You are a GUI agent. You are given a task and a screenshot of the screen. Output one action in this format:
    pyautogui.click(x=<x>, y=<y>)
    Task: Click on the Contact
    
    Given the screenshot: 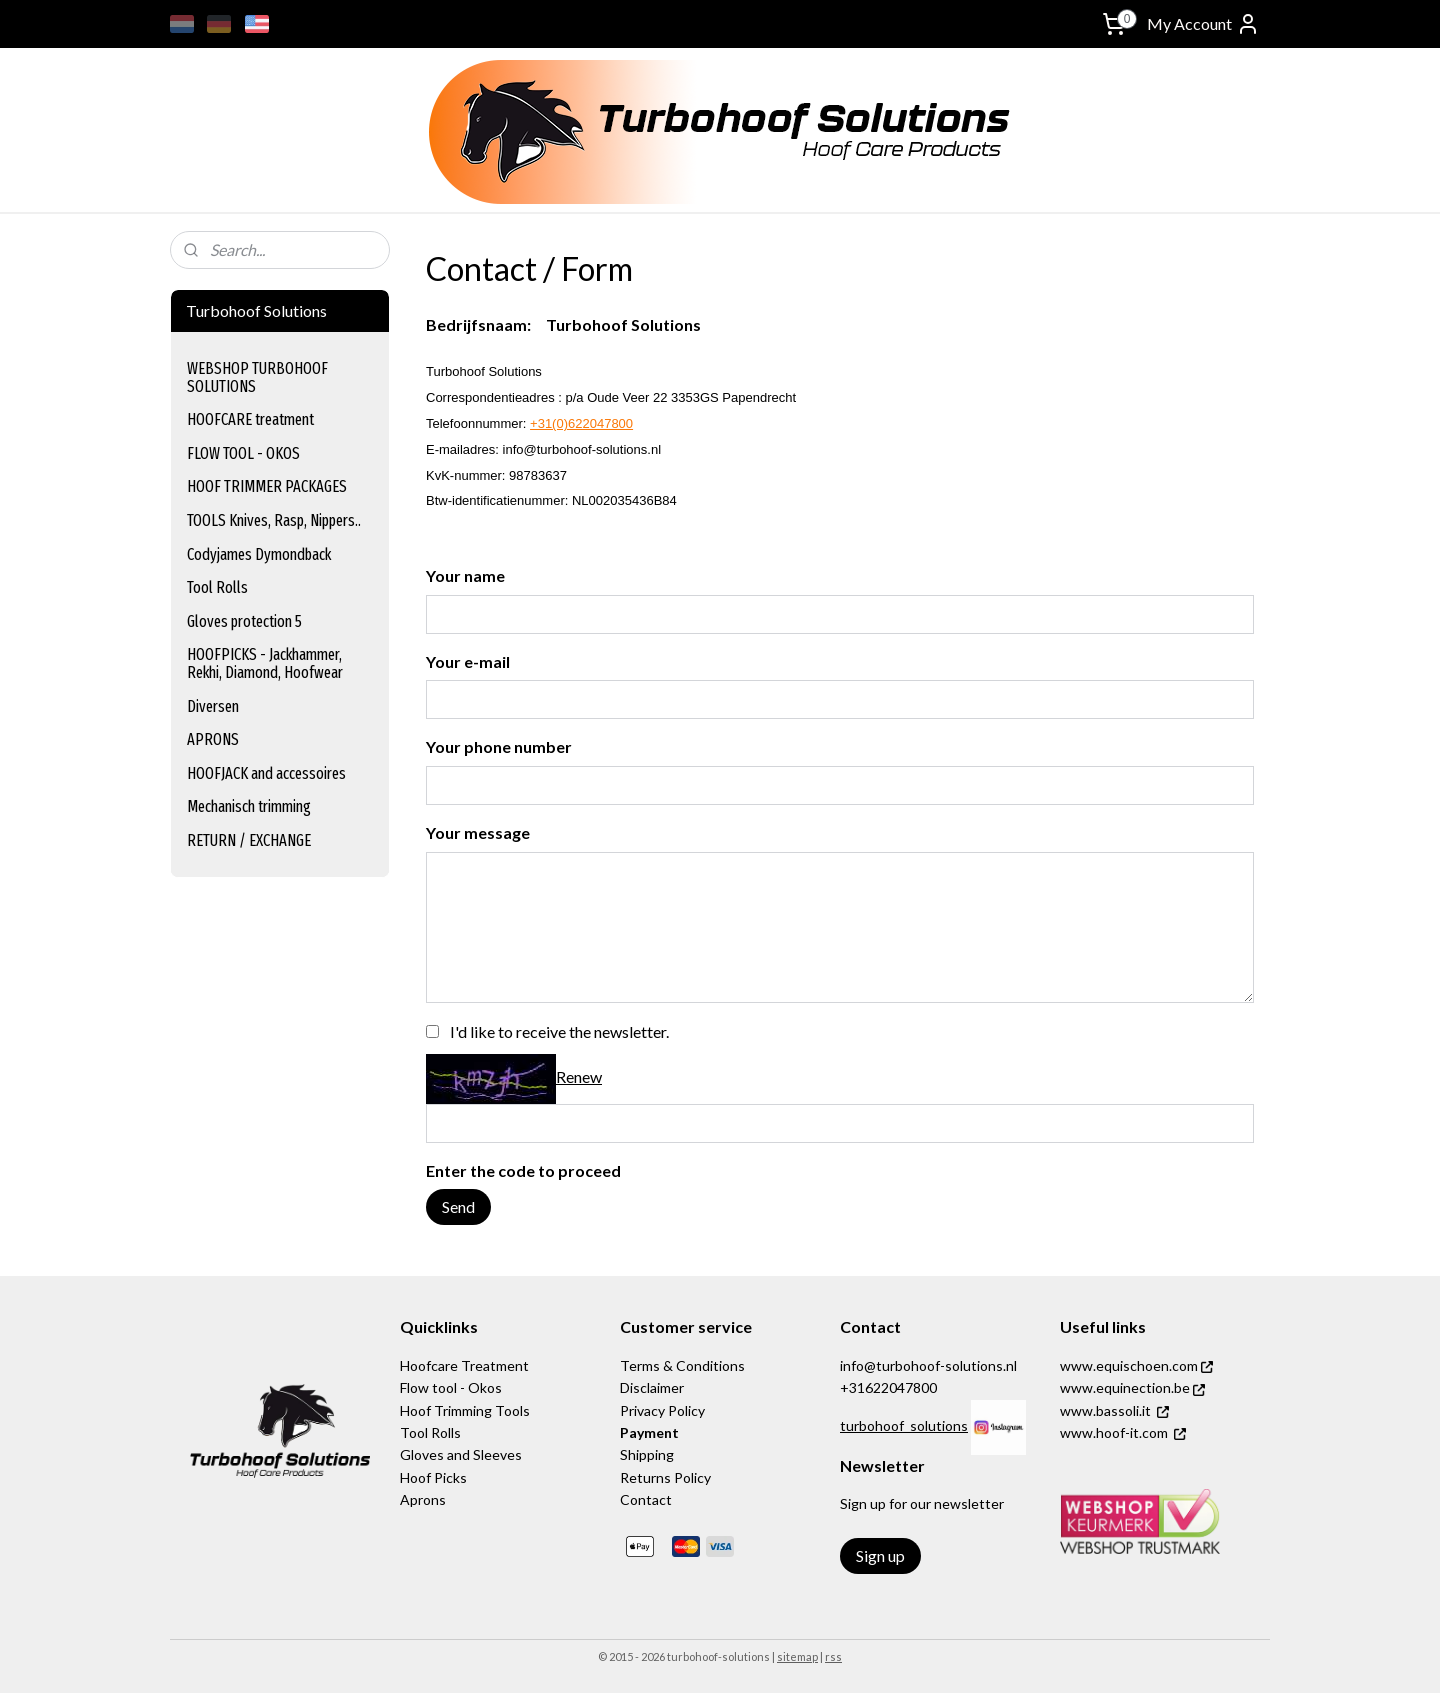 What is the action you would take?
    pyautogui.click(x=646, y=1499)
    